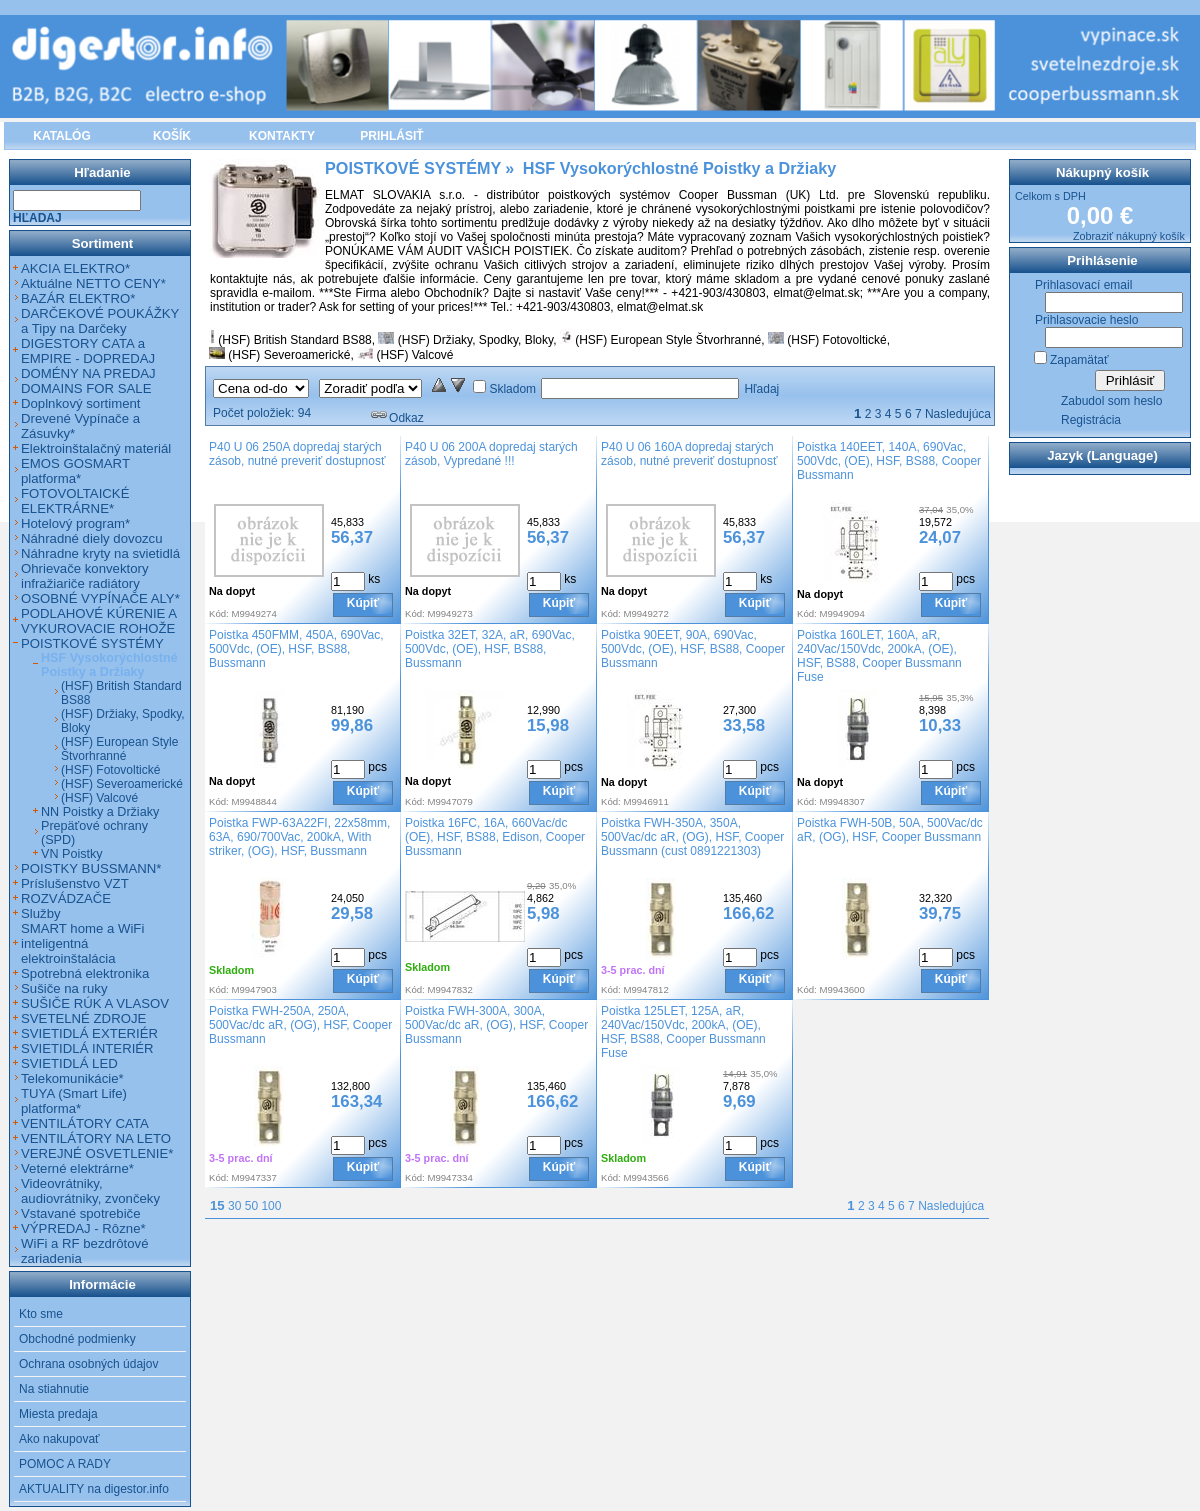  I want to click on Sušiče na ruky, so click(64, 988).